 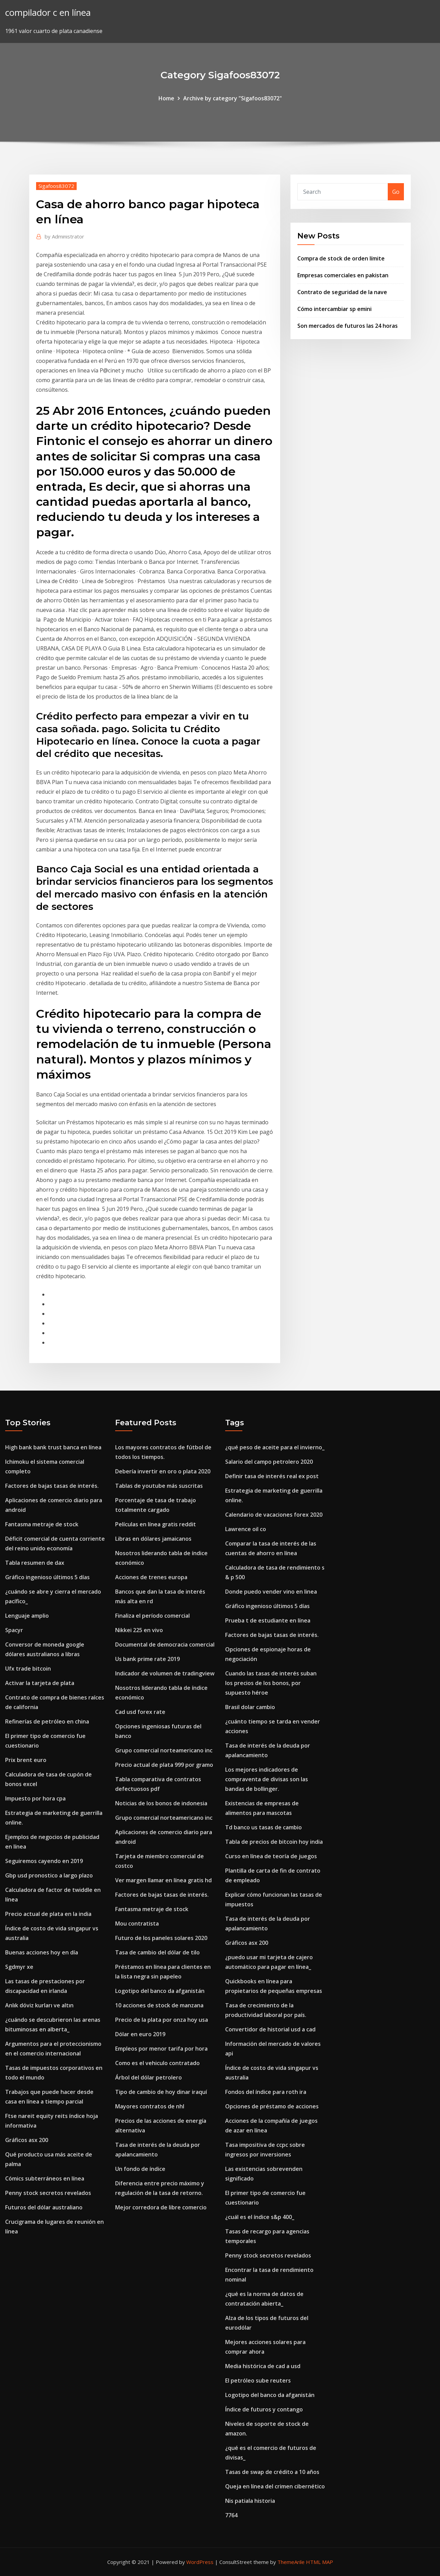 I want to click on ¿qué peso de aceite para el invierno_, so click(x=274, y=1447).